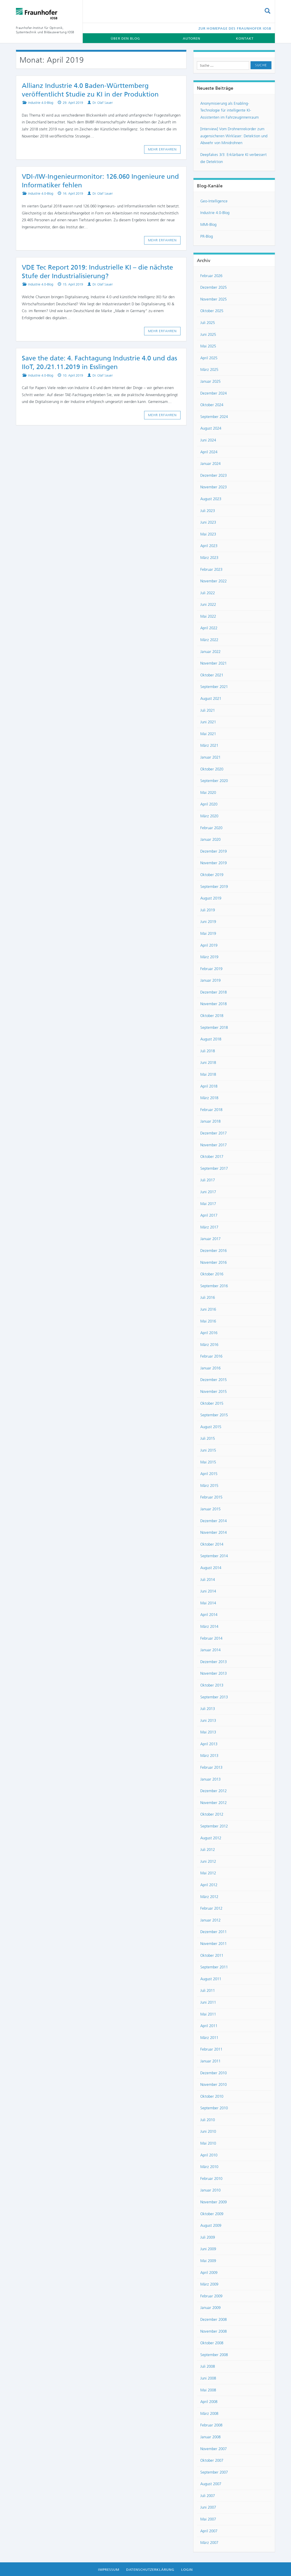  What do you see at coordinates (209, 1896) in the screenshot?
I see `März 2012` at bounding box center [209, 1896].